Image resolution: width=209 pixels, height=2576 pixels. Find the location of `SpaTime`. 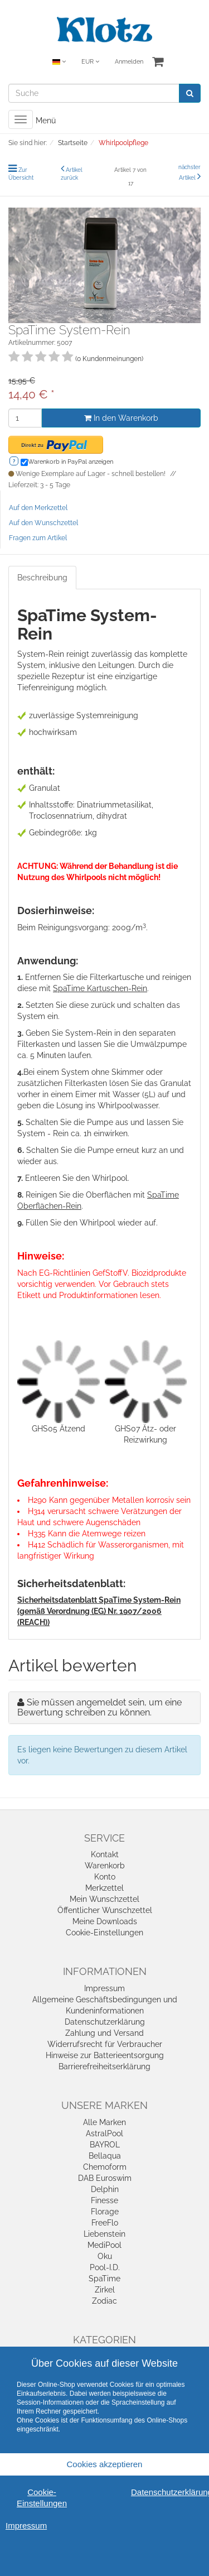

SpaTime is located at coordinates (104, 2278).